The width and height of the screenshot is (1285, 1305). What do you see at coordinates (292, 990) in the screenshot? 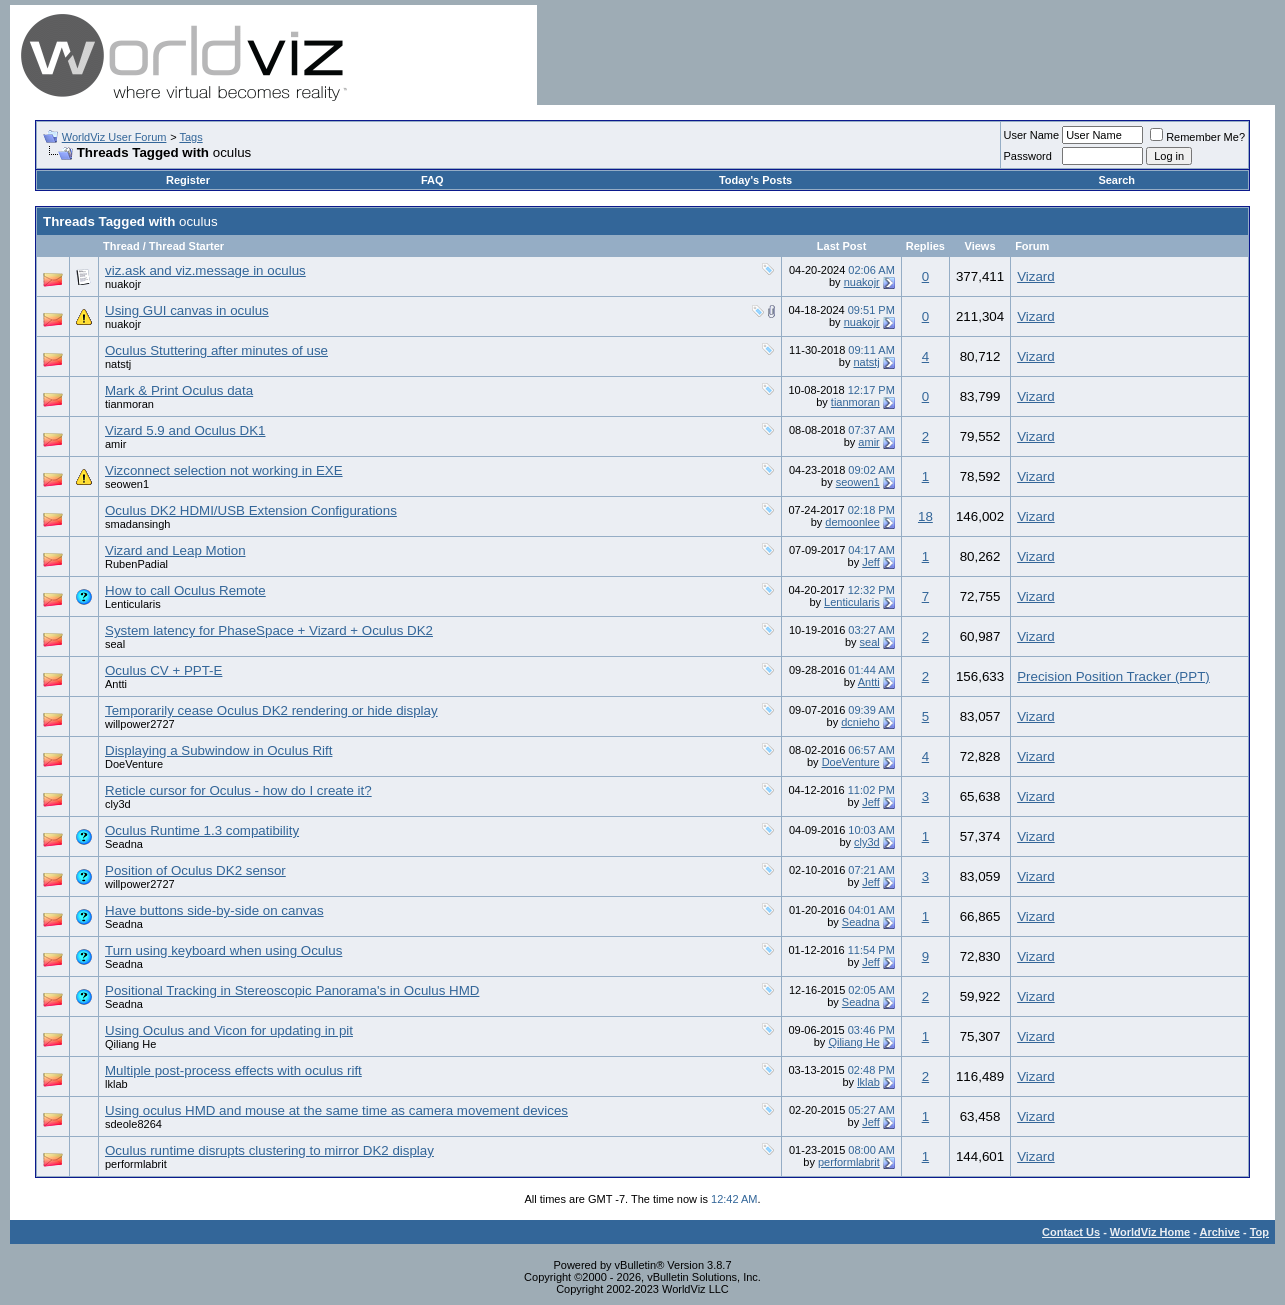
I see `Positional Tracking in Stereoscopic Panorama's in Oculus HMD` at bounding box center [292, 990].